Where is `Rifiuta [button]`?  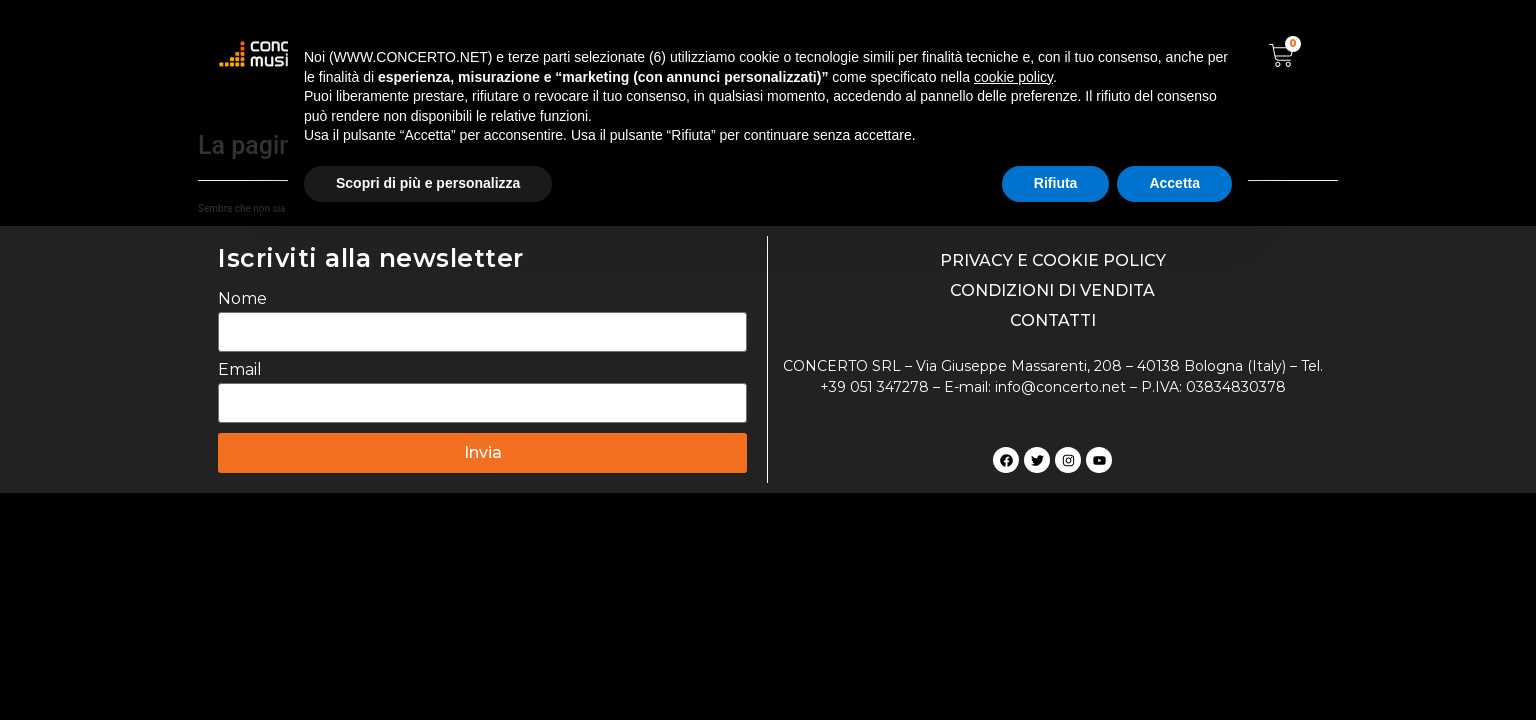 Rifiuta [button] is located at coordinates (1056, 183).